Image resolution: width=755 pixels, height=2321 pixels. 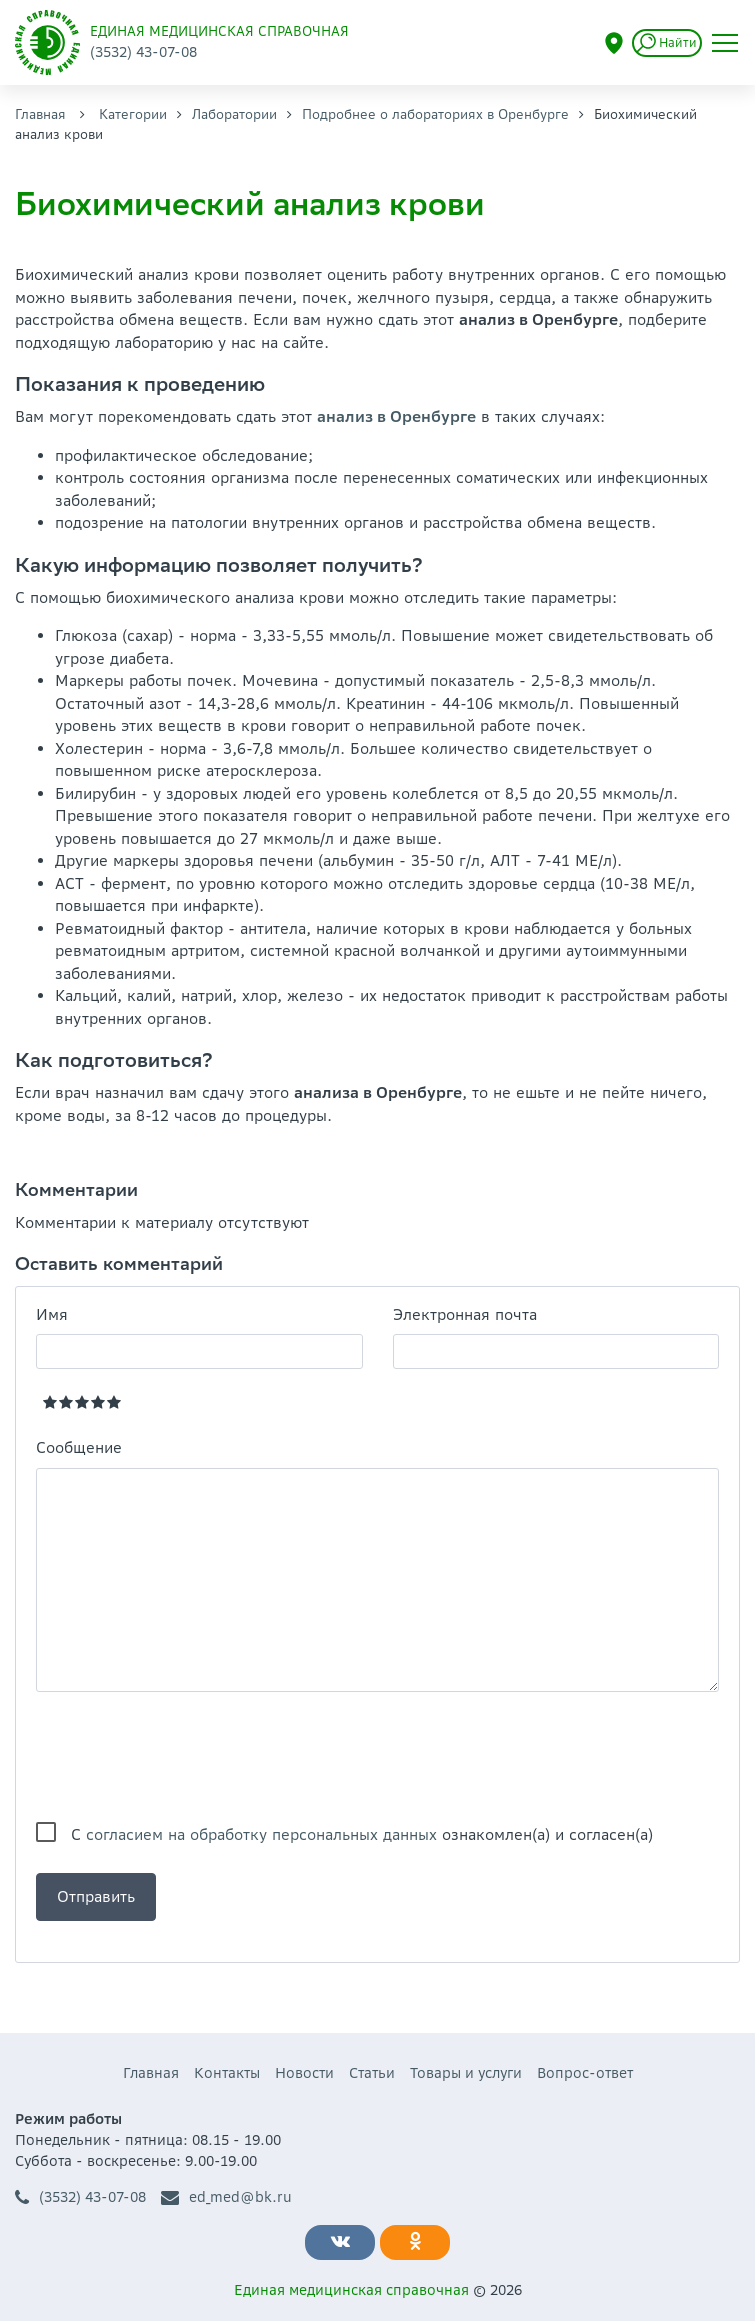 I want to click on Электронная почта, so click(x=465, y=1314).